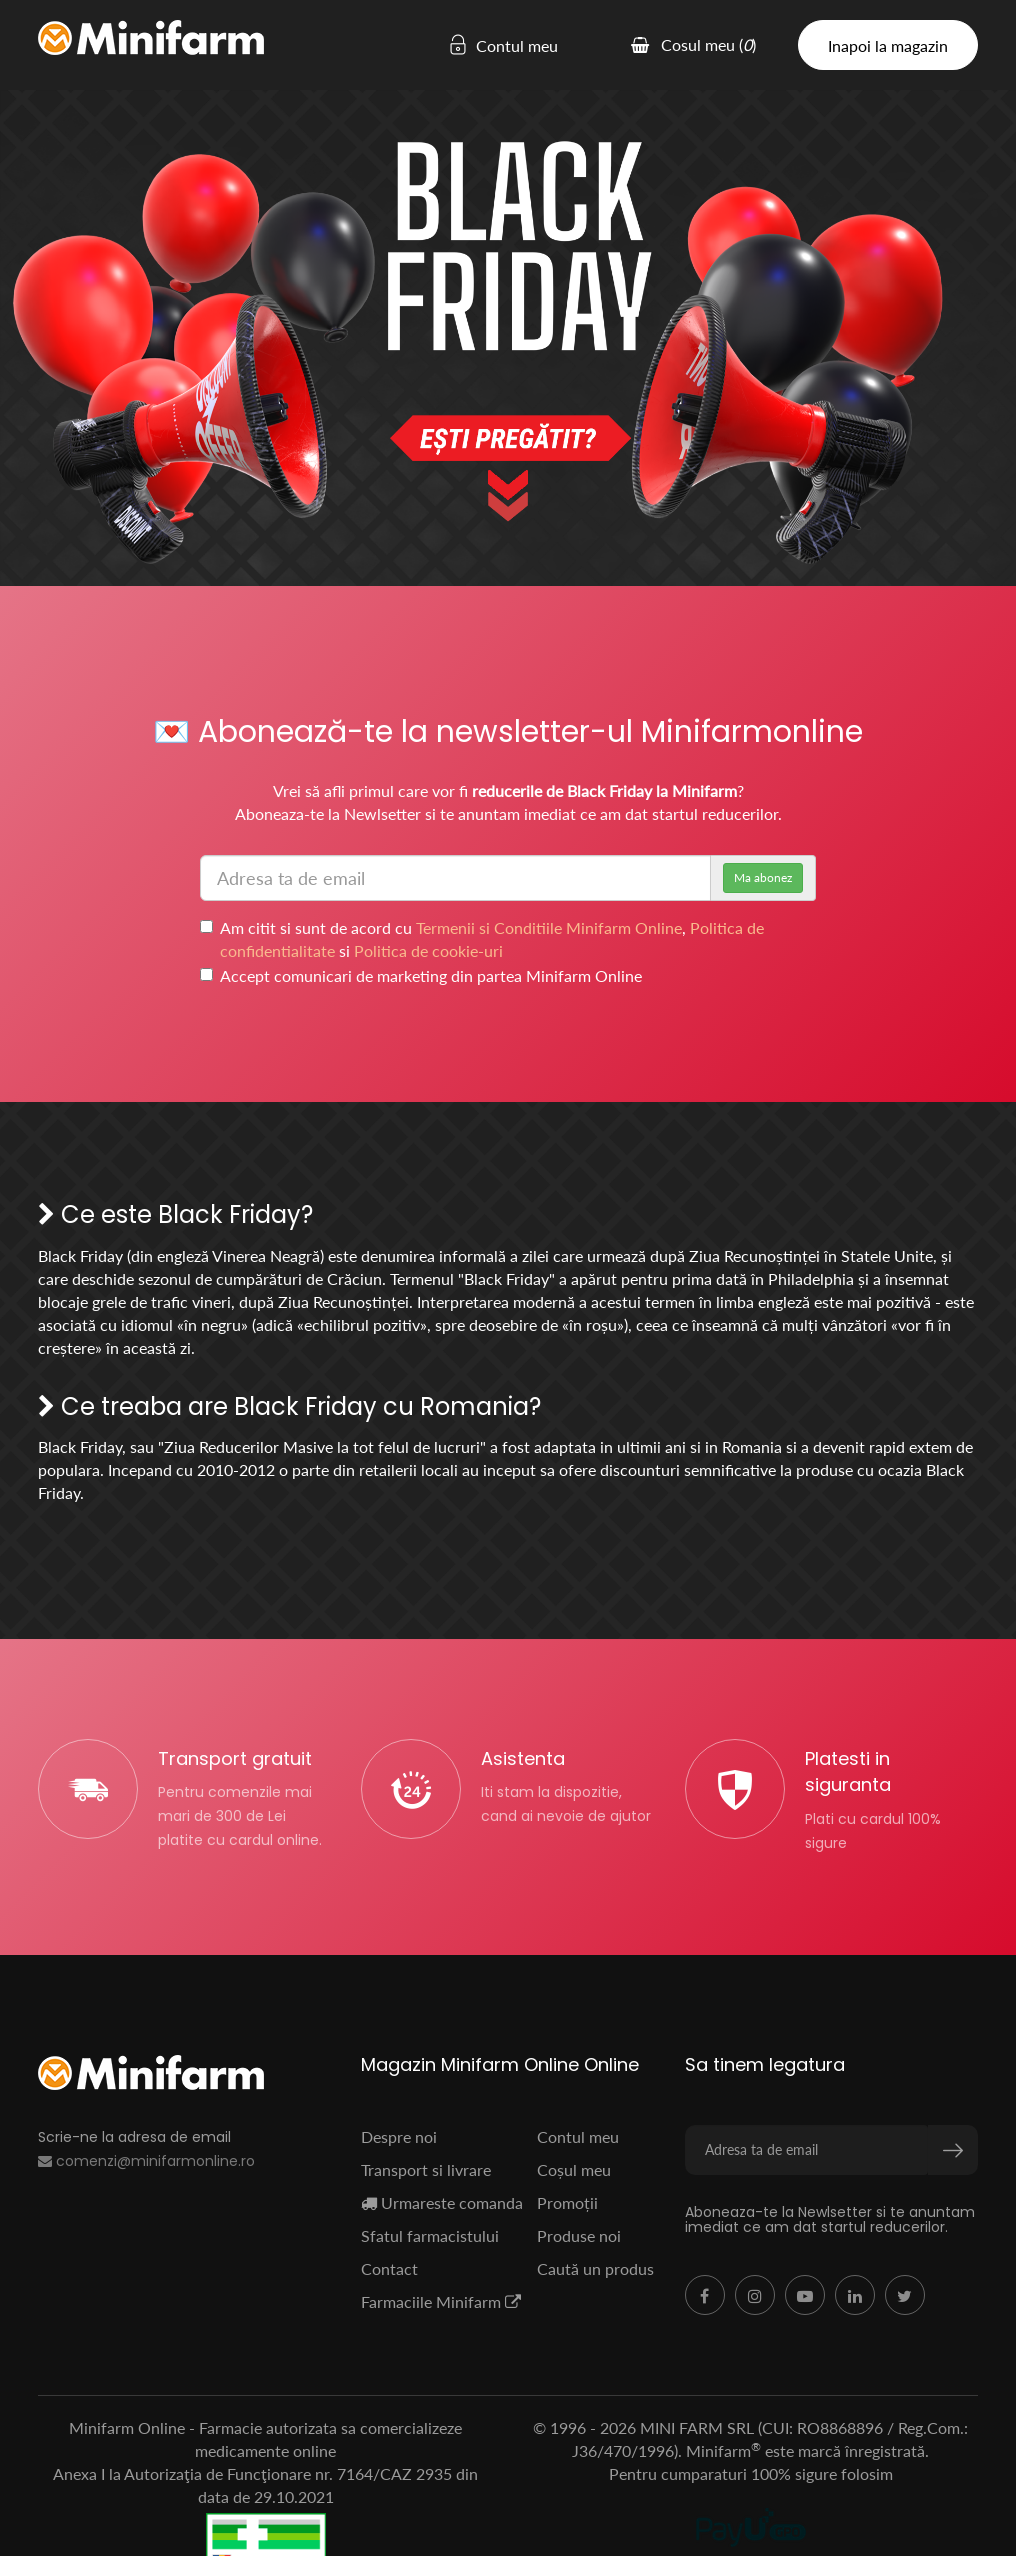  I want to click on Caută un produs, so click(595, 2268).